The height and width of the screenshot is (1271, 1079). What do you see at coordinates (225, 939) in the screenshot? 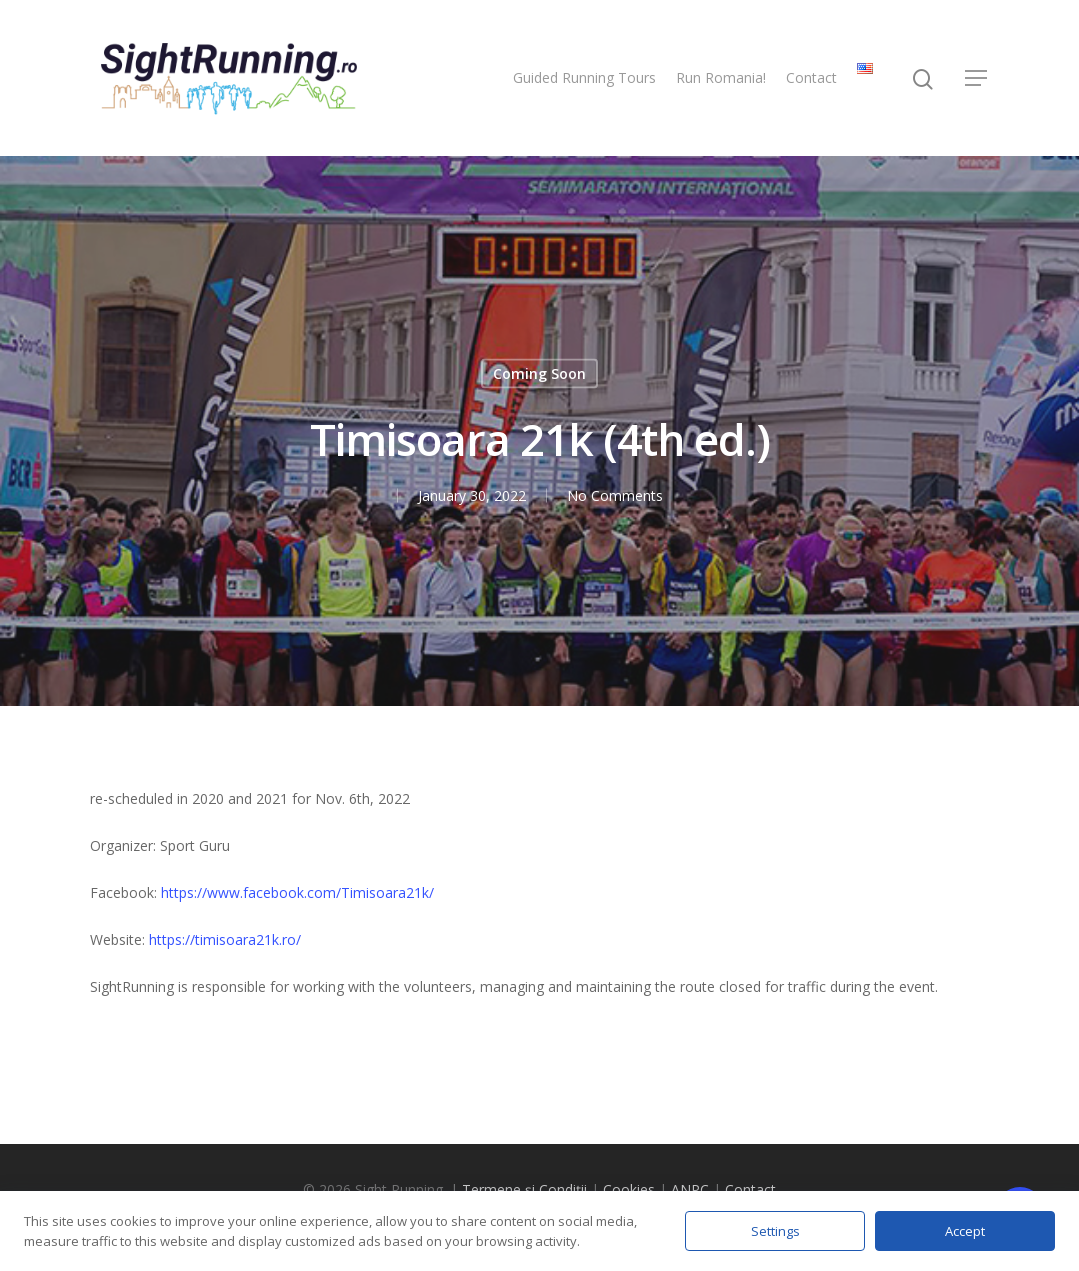
I see `https://timisoara21k.ro/` at bounding box center [225, 939].